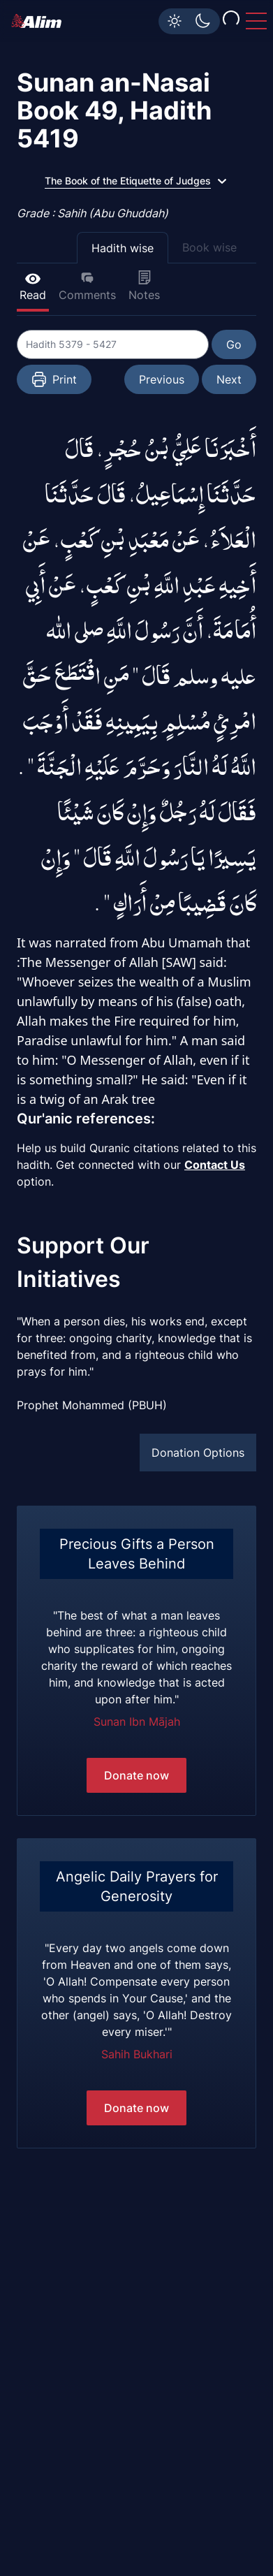 The height and width of the screenshot is (2576, 273). I want to click on Notes, so click(144, 286).